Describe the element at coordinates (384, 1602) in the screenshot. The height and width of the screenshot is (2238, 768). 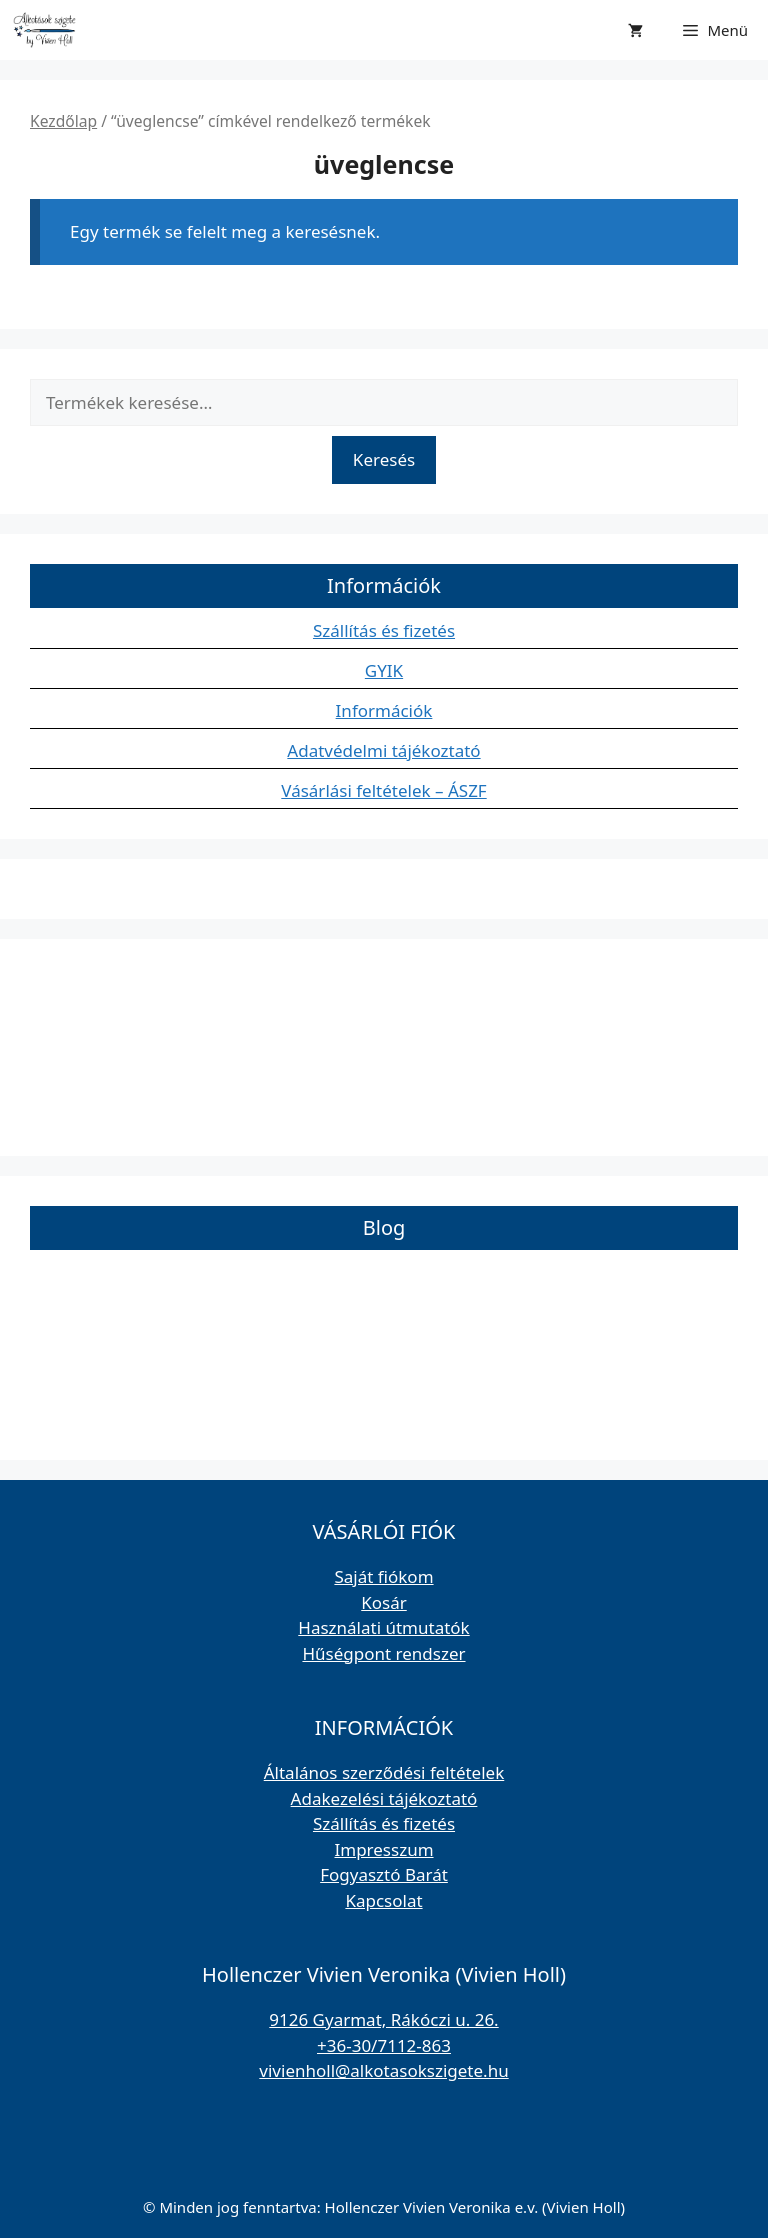
I see `Kosár` at that location.